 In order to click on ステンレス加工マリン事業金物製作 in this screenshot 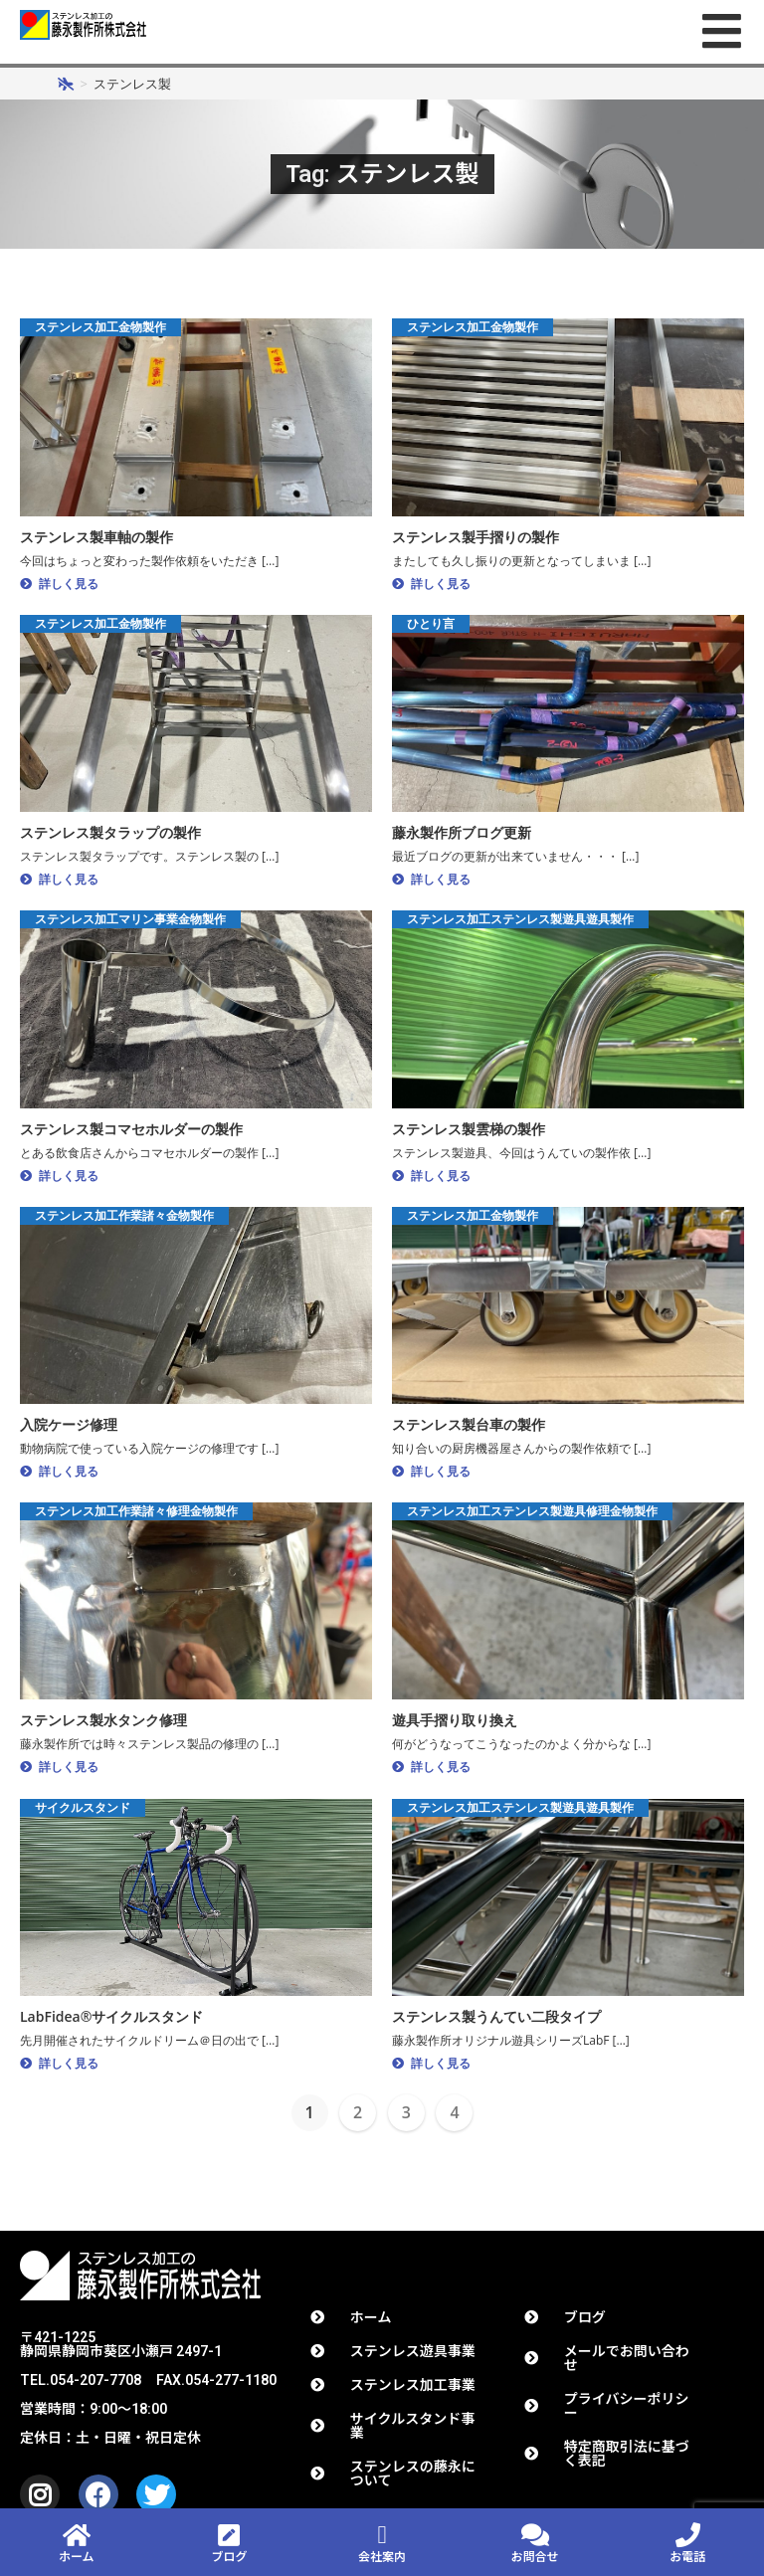, I will do `click(130, 924)`.